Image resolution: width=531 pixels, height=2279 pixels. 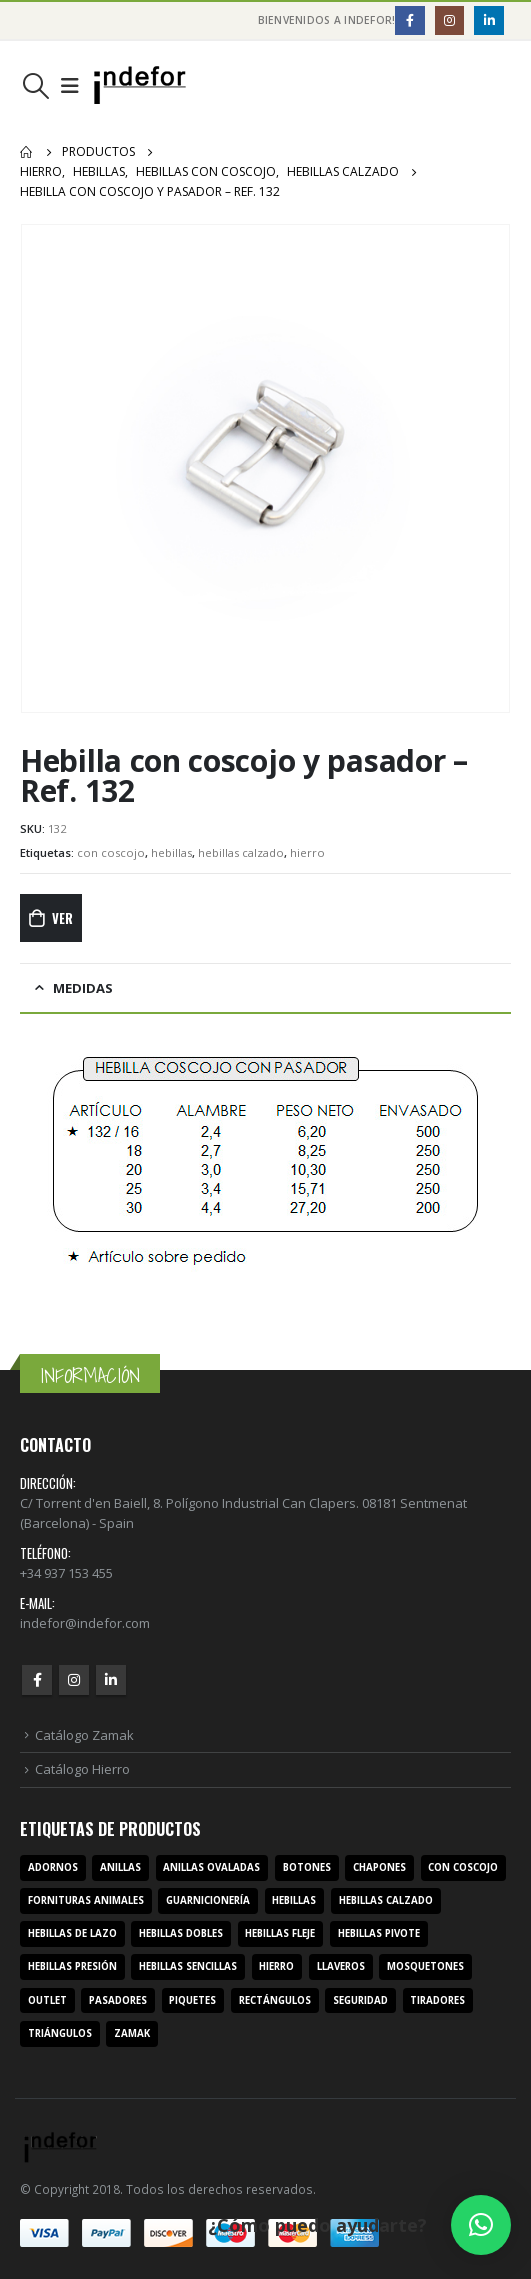 What do you see at coordinates (379, 1933) in the screenshot?
I see `hebillas pivote [hebillas pivote (6 productos)]` at bounding box center [379, 1933].